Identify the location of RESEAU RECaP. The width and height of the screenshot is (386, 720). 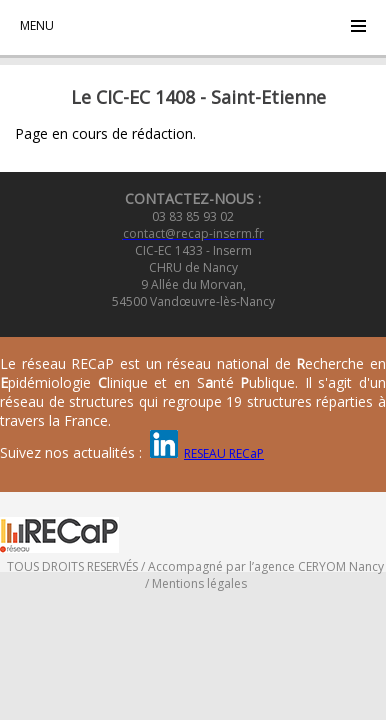
(224, 453).